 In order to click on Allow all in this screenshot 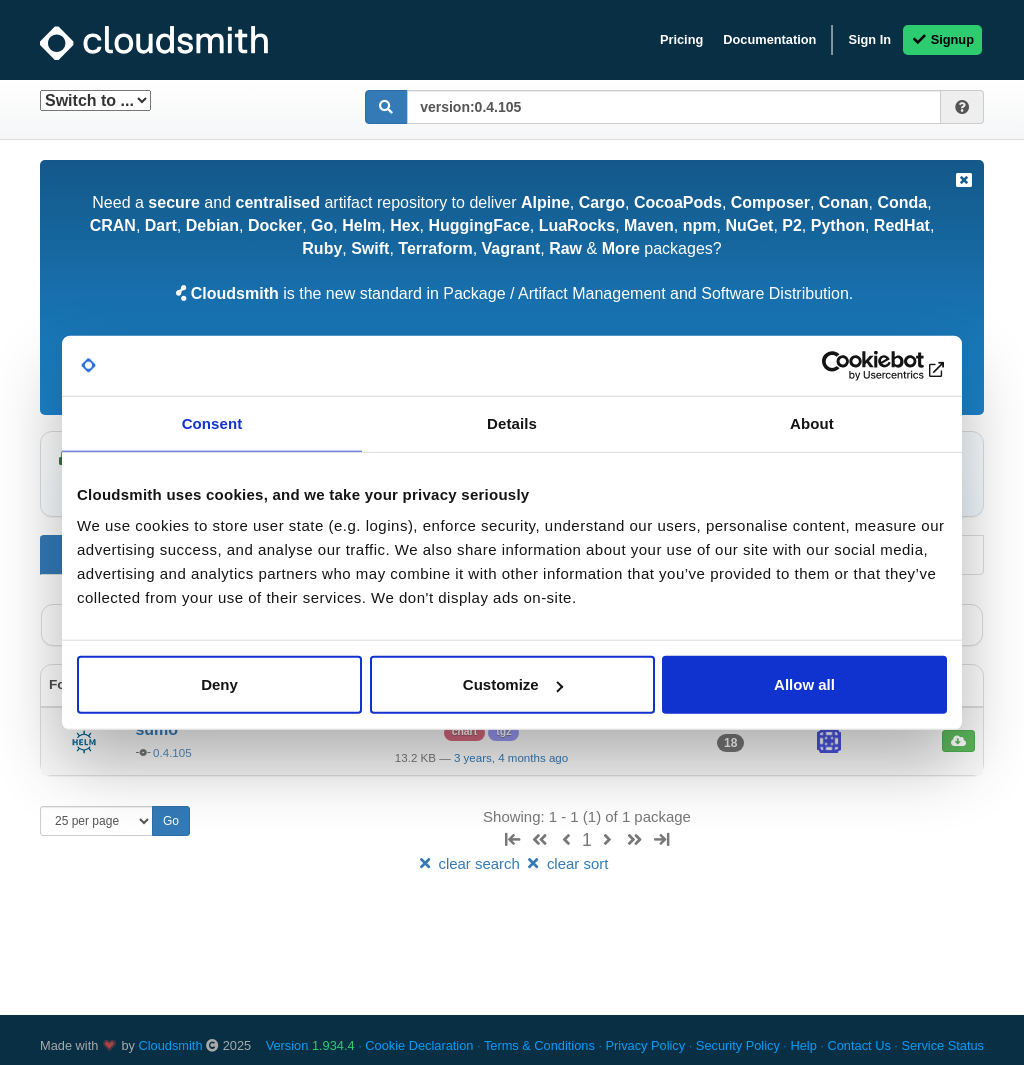, I will do `click(804, 684)`.